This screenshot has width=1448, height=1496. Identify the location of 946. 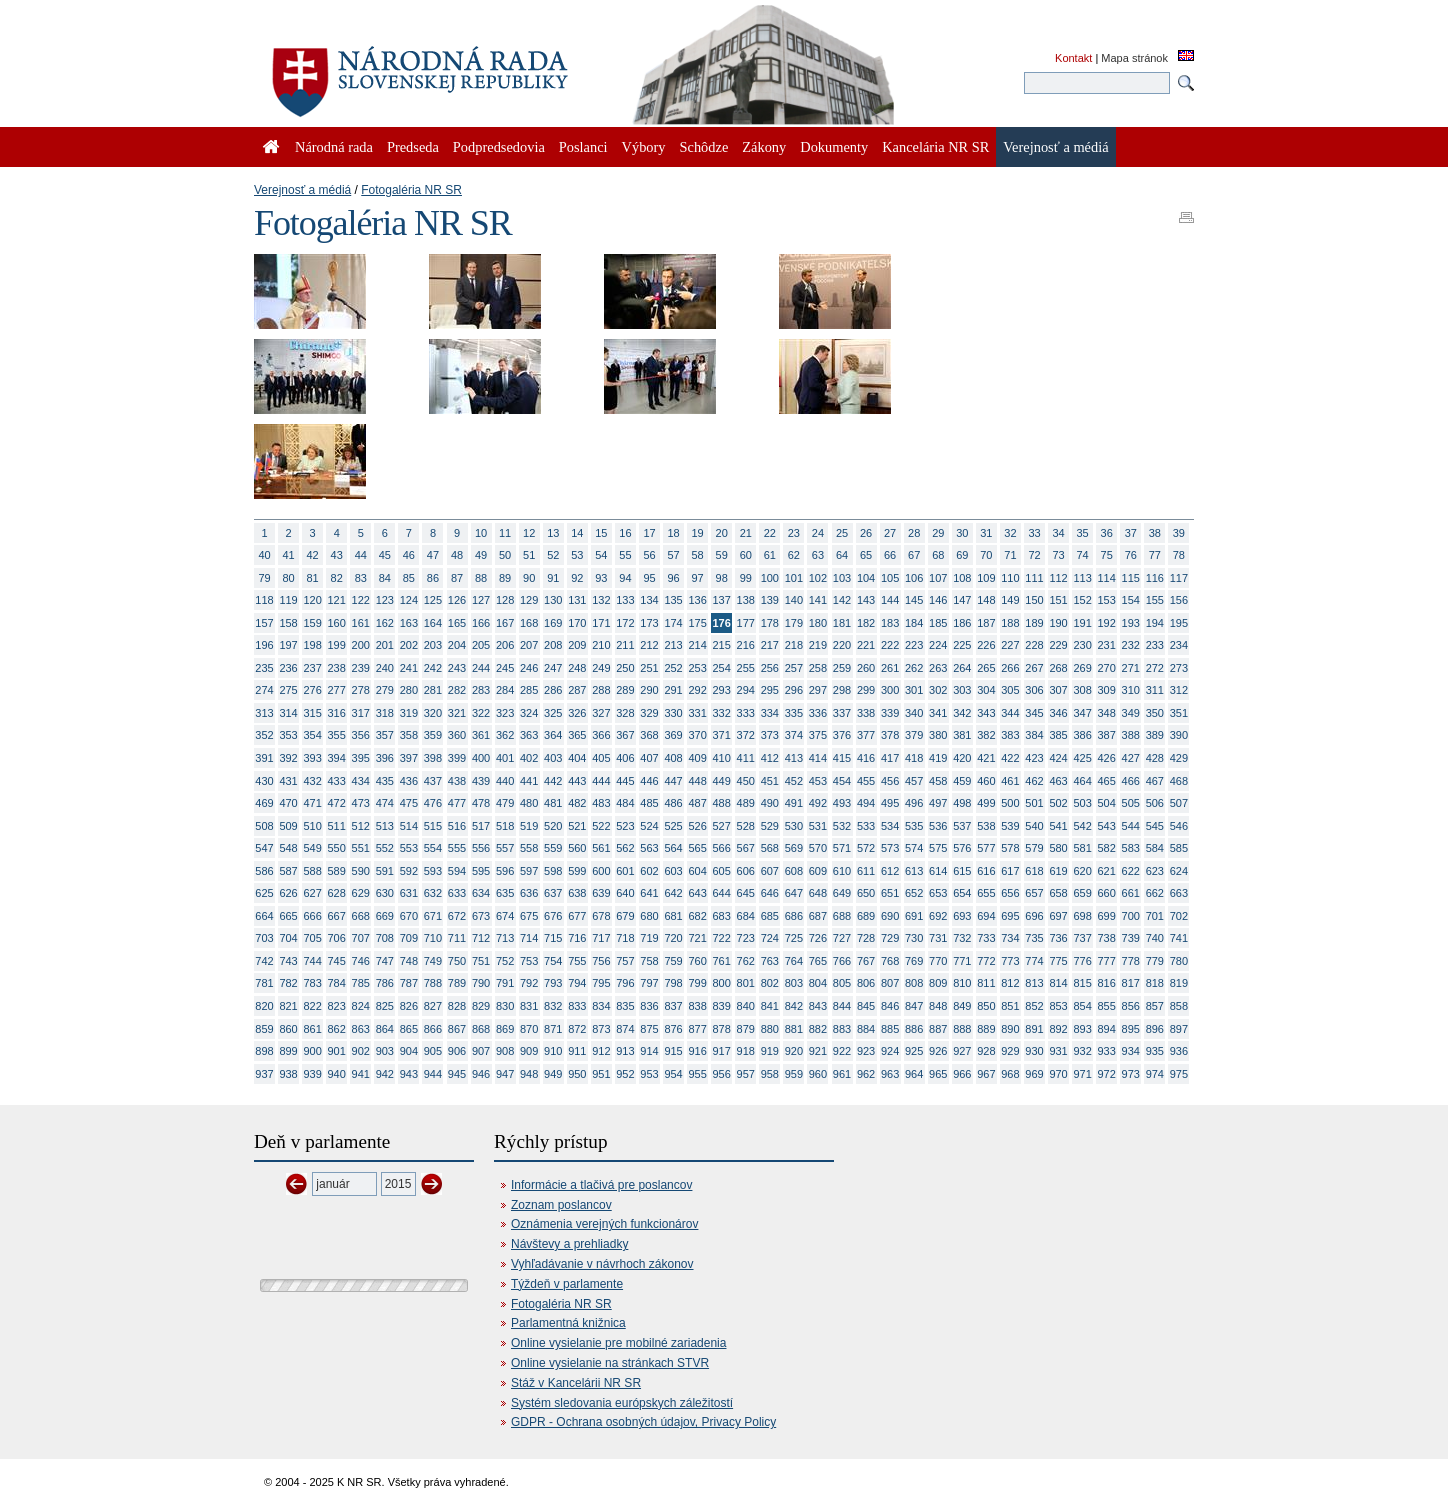
(481, 1074).